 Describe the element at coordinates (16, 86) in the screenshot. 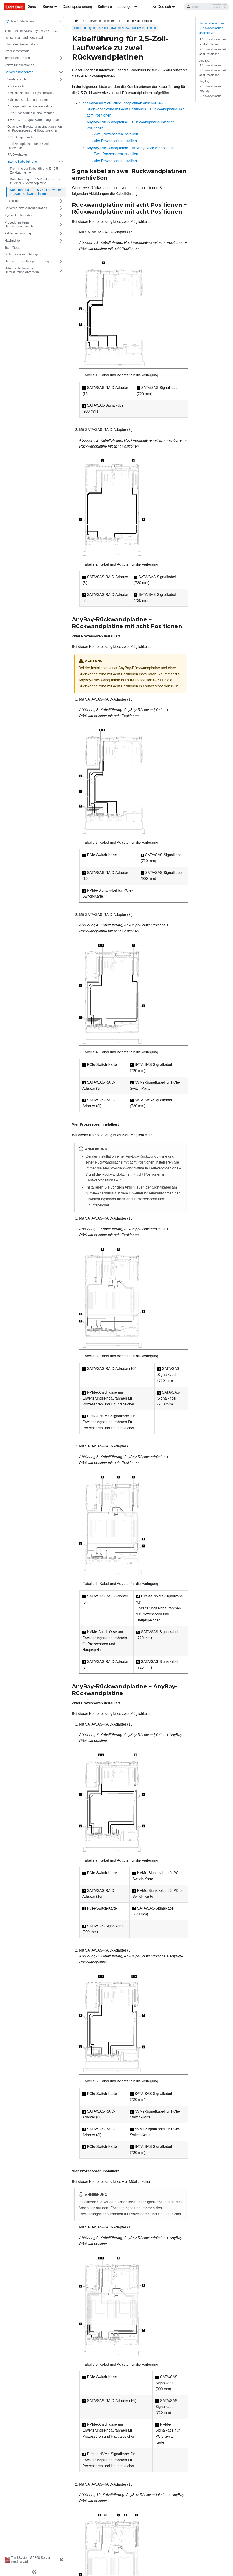

I see `Rückansicht` at that location.